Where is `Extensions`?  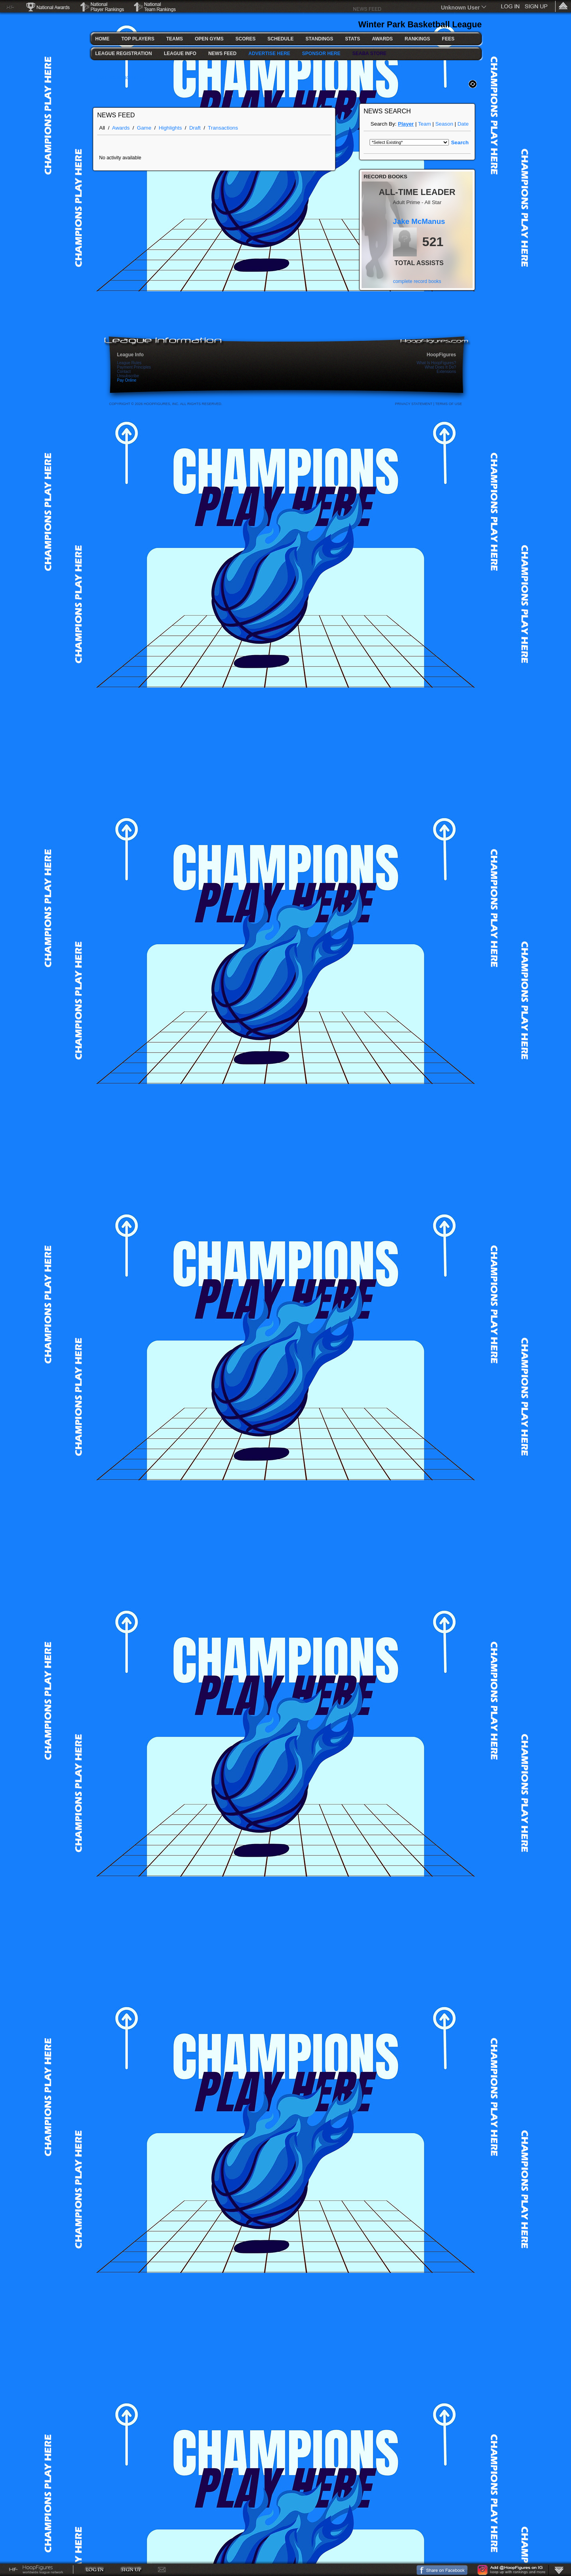
Extensions is located at coordinates (446, 371).